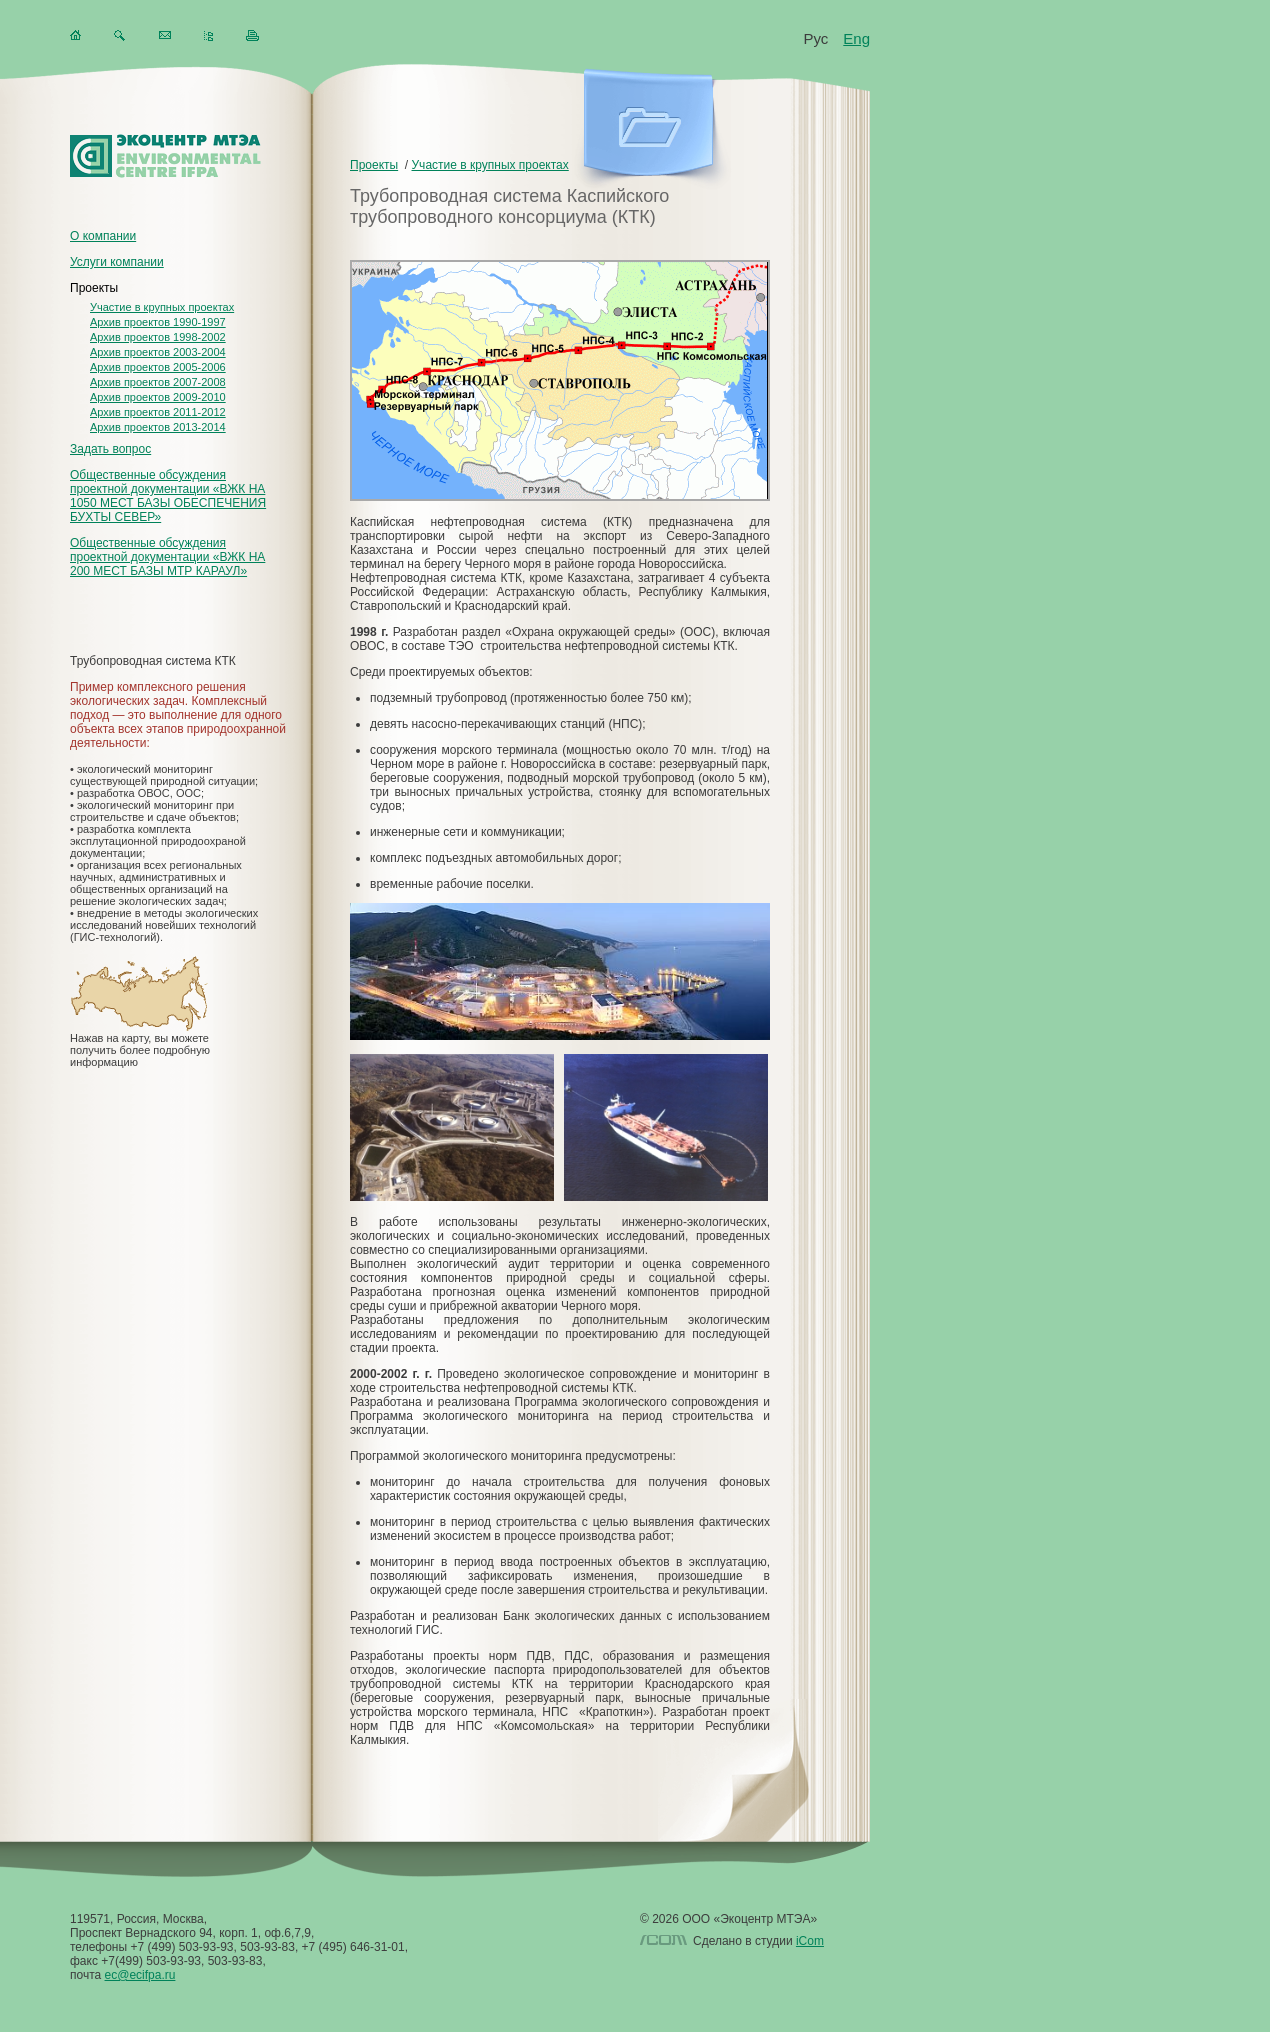 This screenshot has width=1270, height=2032. What do you see at coordinates (158, 382) in the screenshot?
I see `Архив проектов 2007-2008` at bounding box center [158, 382].